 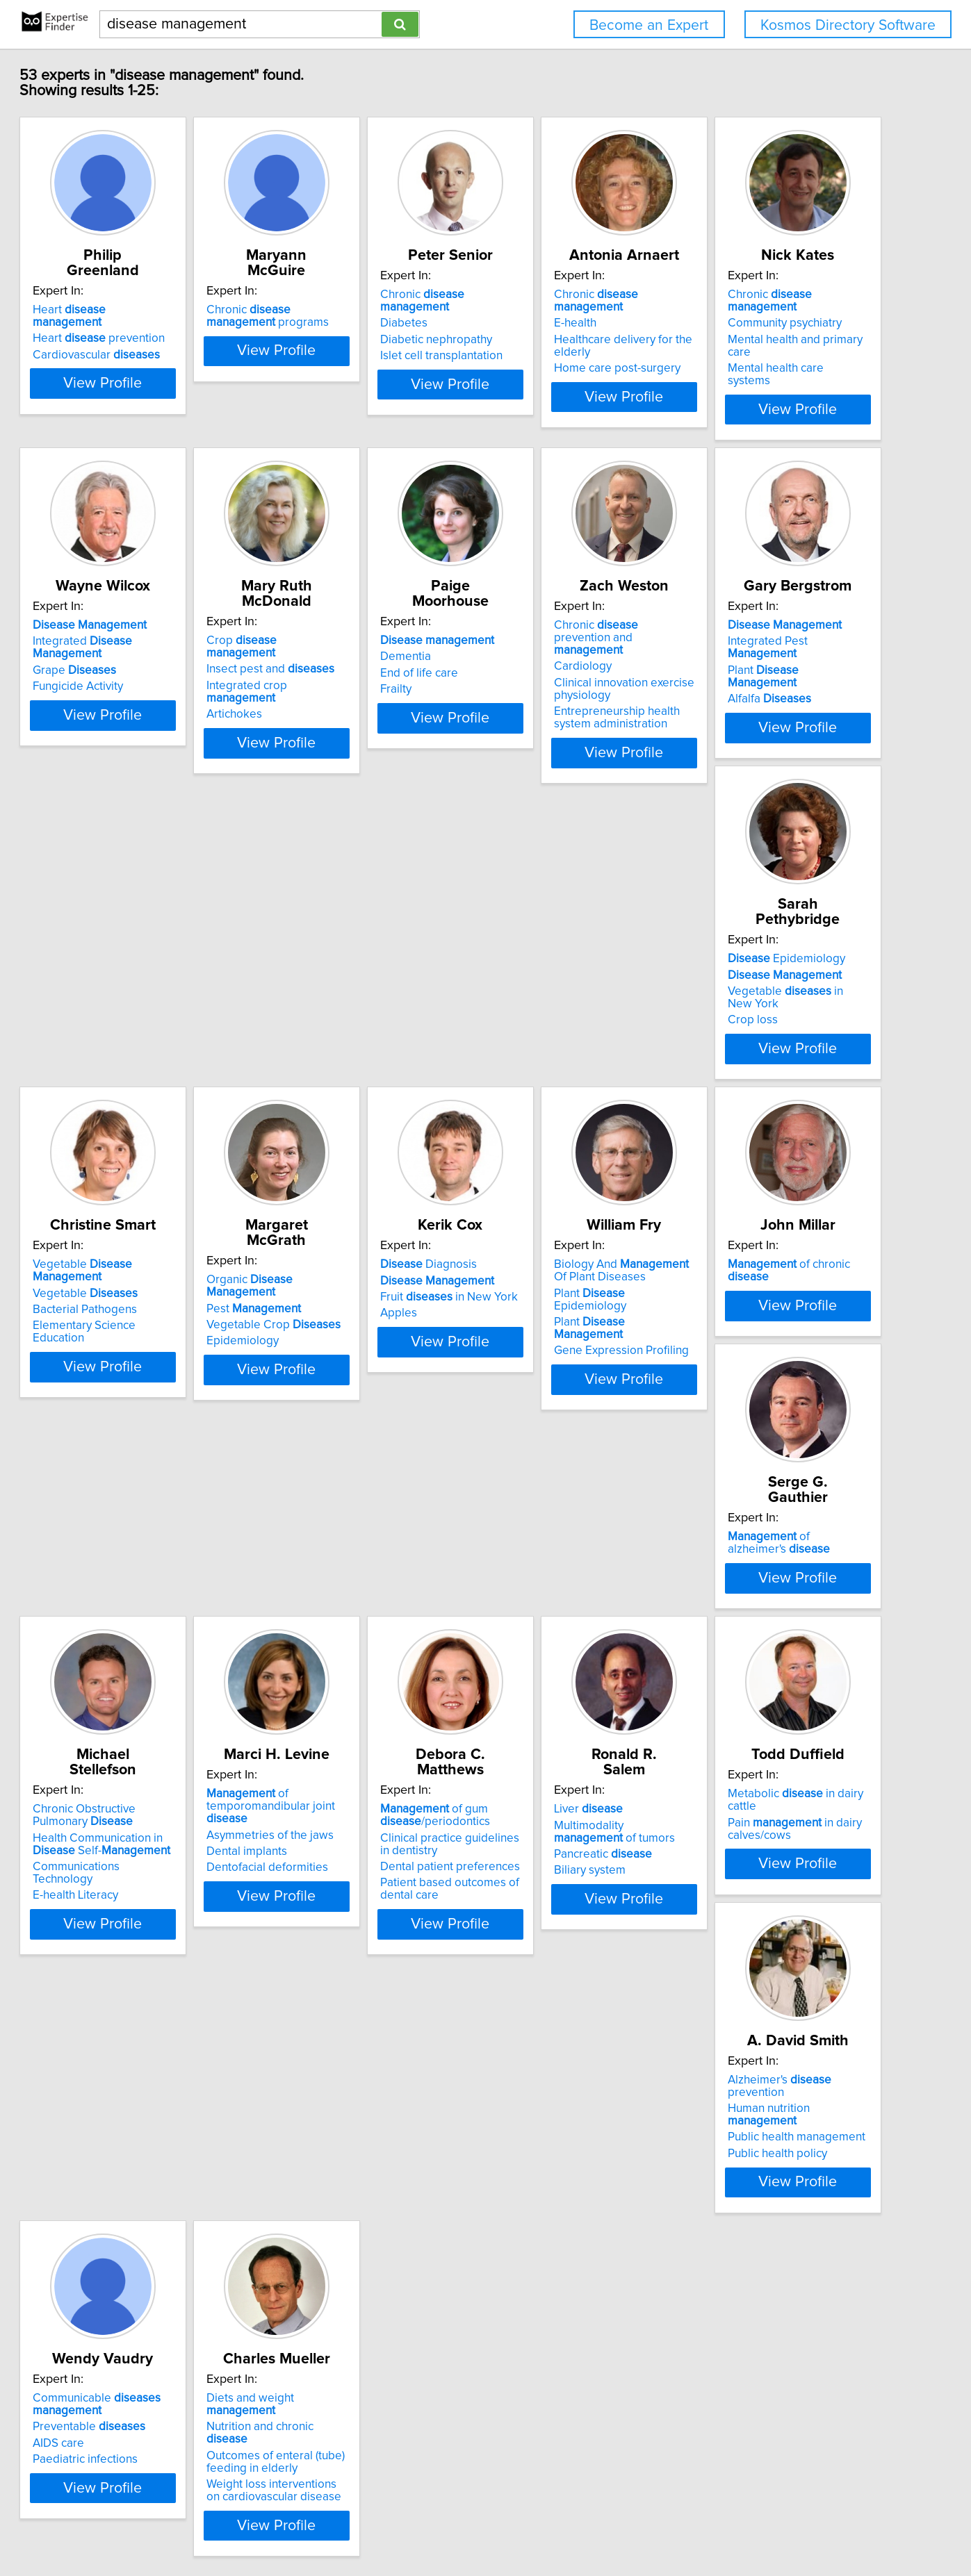 I want to click on Pancreatic, so click(x=131, y=1993).